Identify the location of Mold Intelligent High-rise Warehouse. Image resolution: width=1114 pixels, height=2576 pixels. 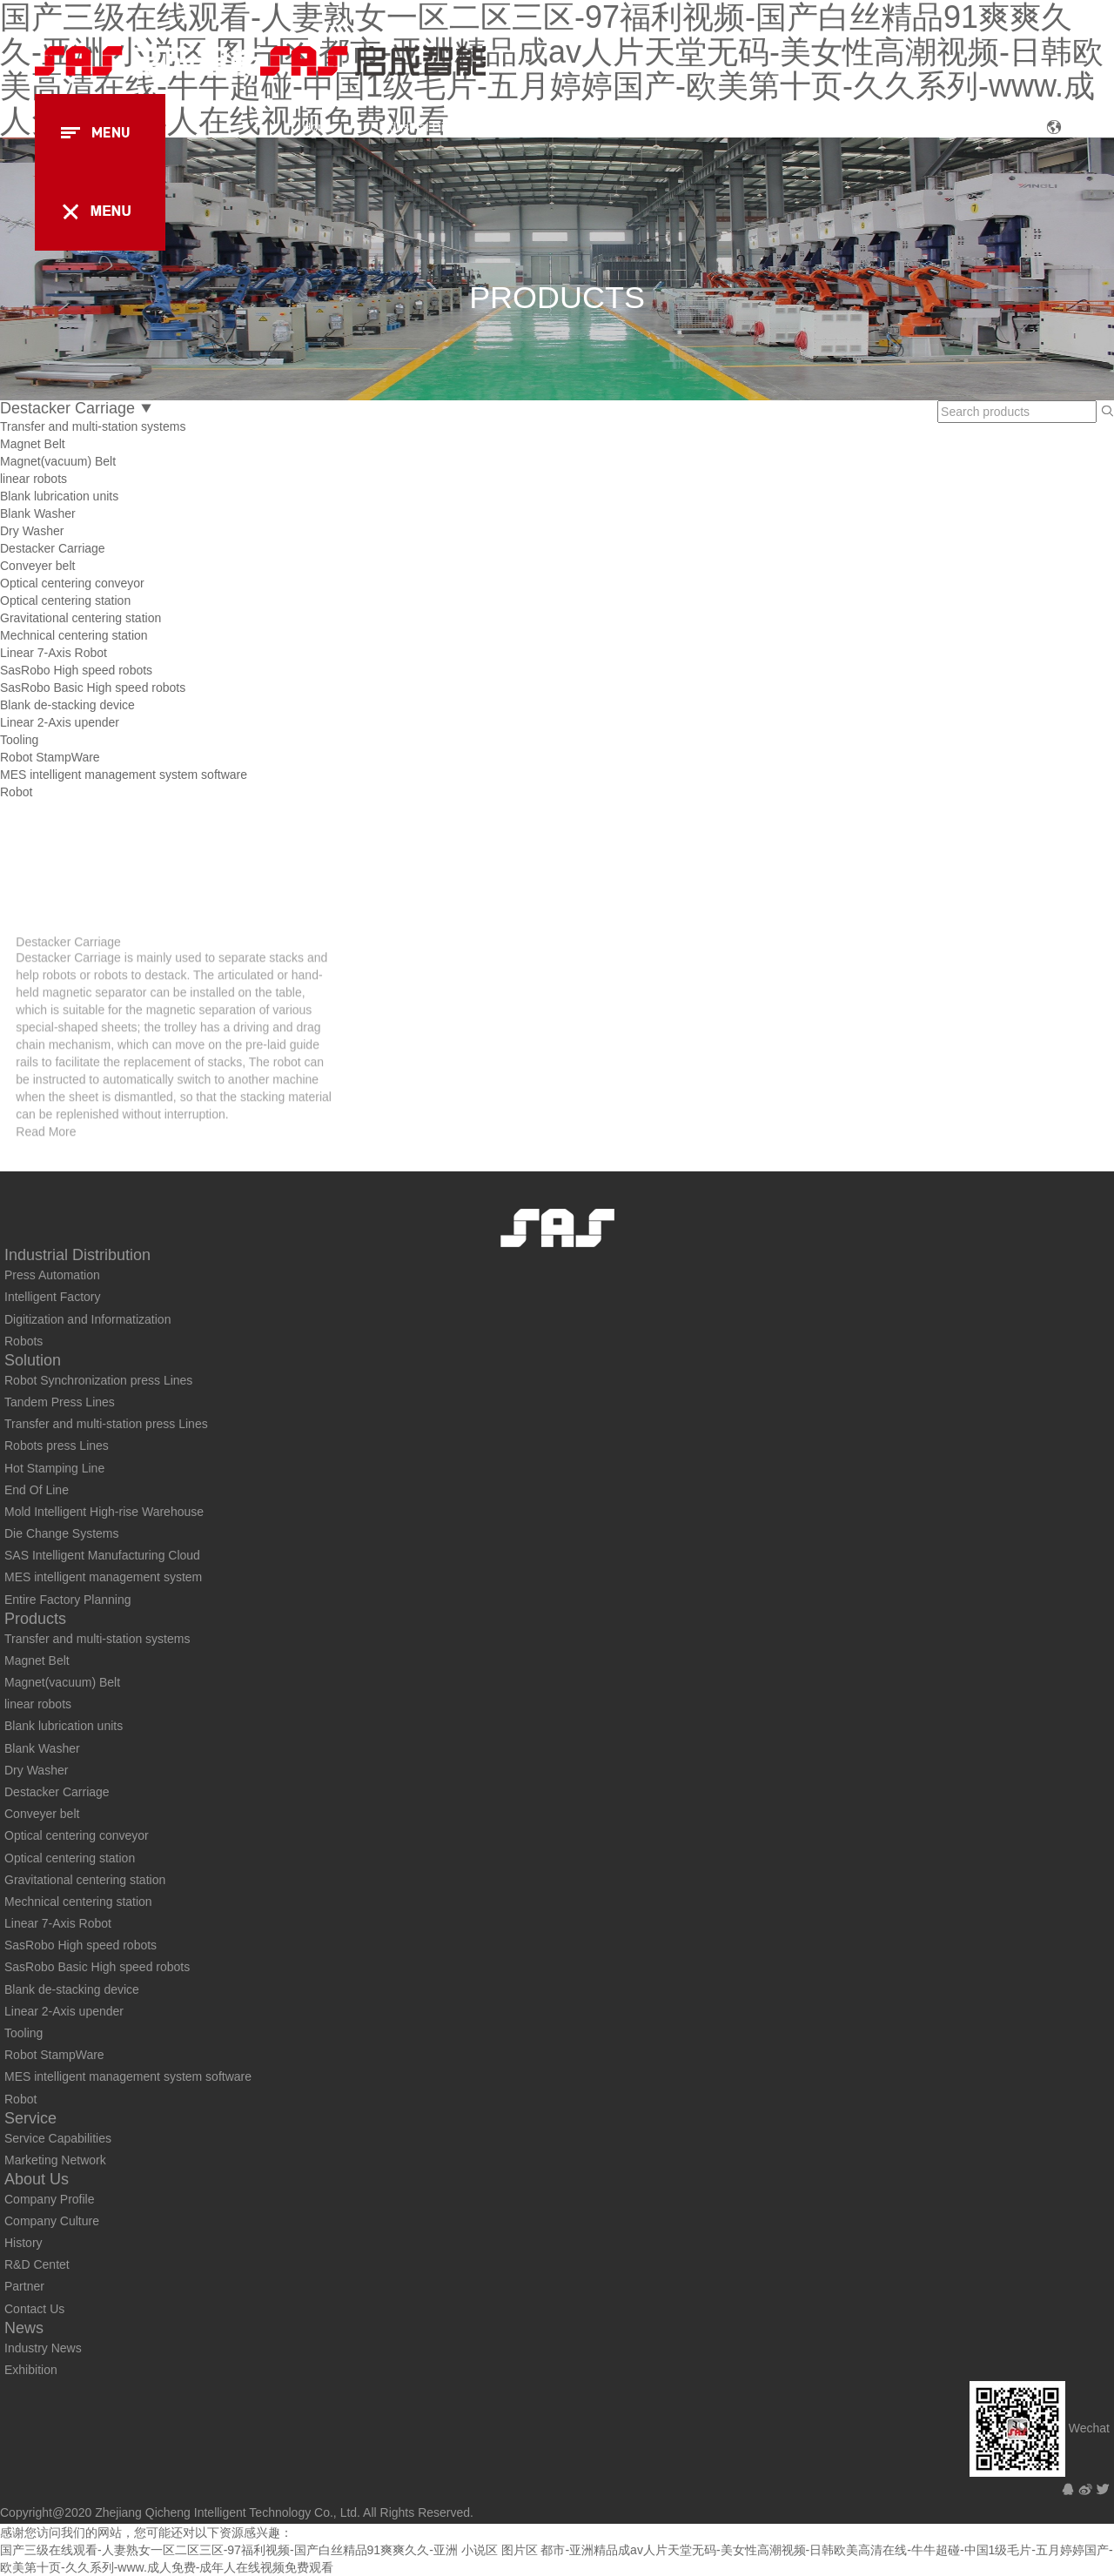
(104, 1512).